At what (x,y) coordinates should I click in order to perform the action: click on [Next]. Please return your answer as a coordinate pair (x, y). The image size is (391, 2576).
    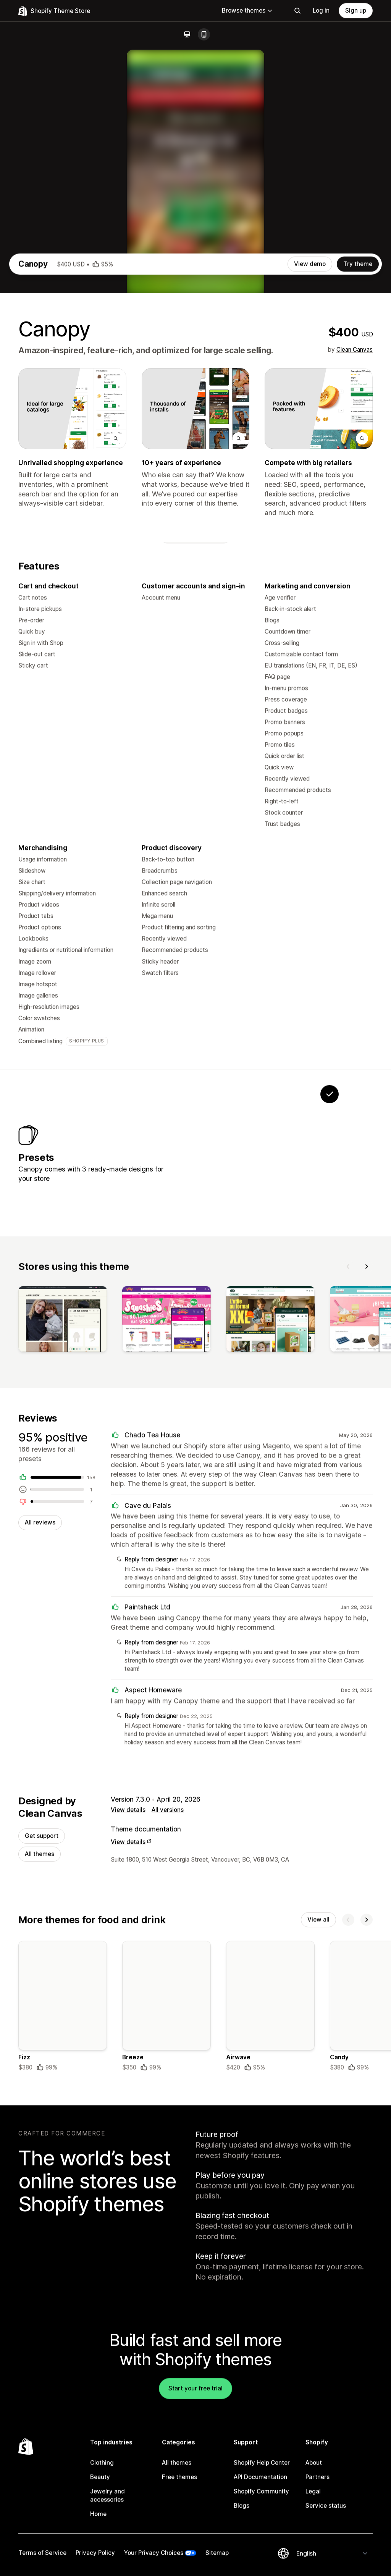
    Looking at the image, I should click on (366, 1481).